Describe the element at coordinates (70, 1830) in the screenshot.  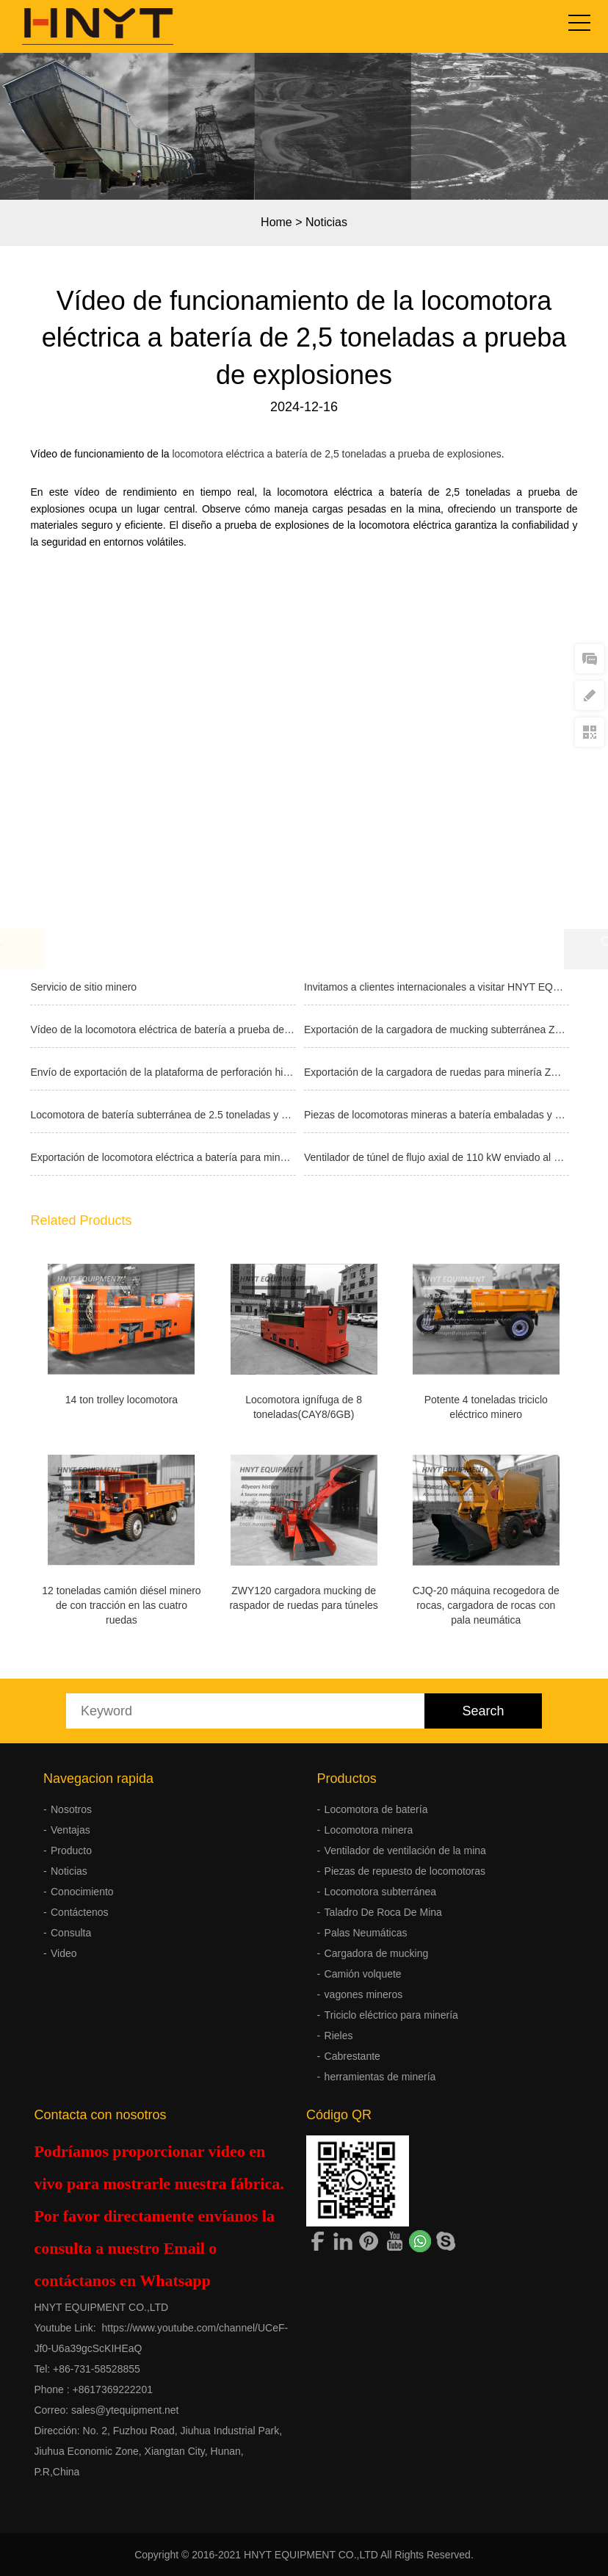
I see `Ventajas` at that location.